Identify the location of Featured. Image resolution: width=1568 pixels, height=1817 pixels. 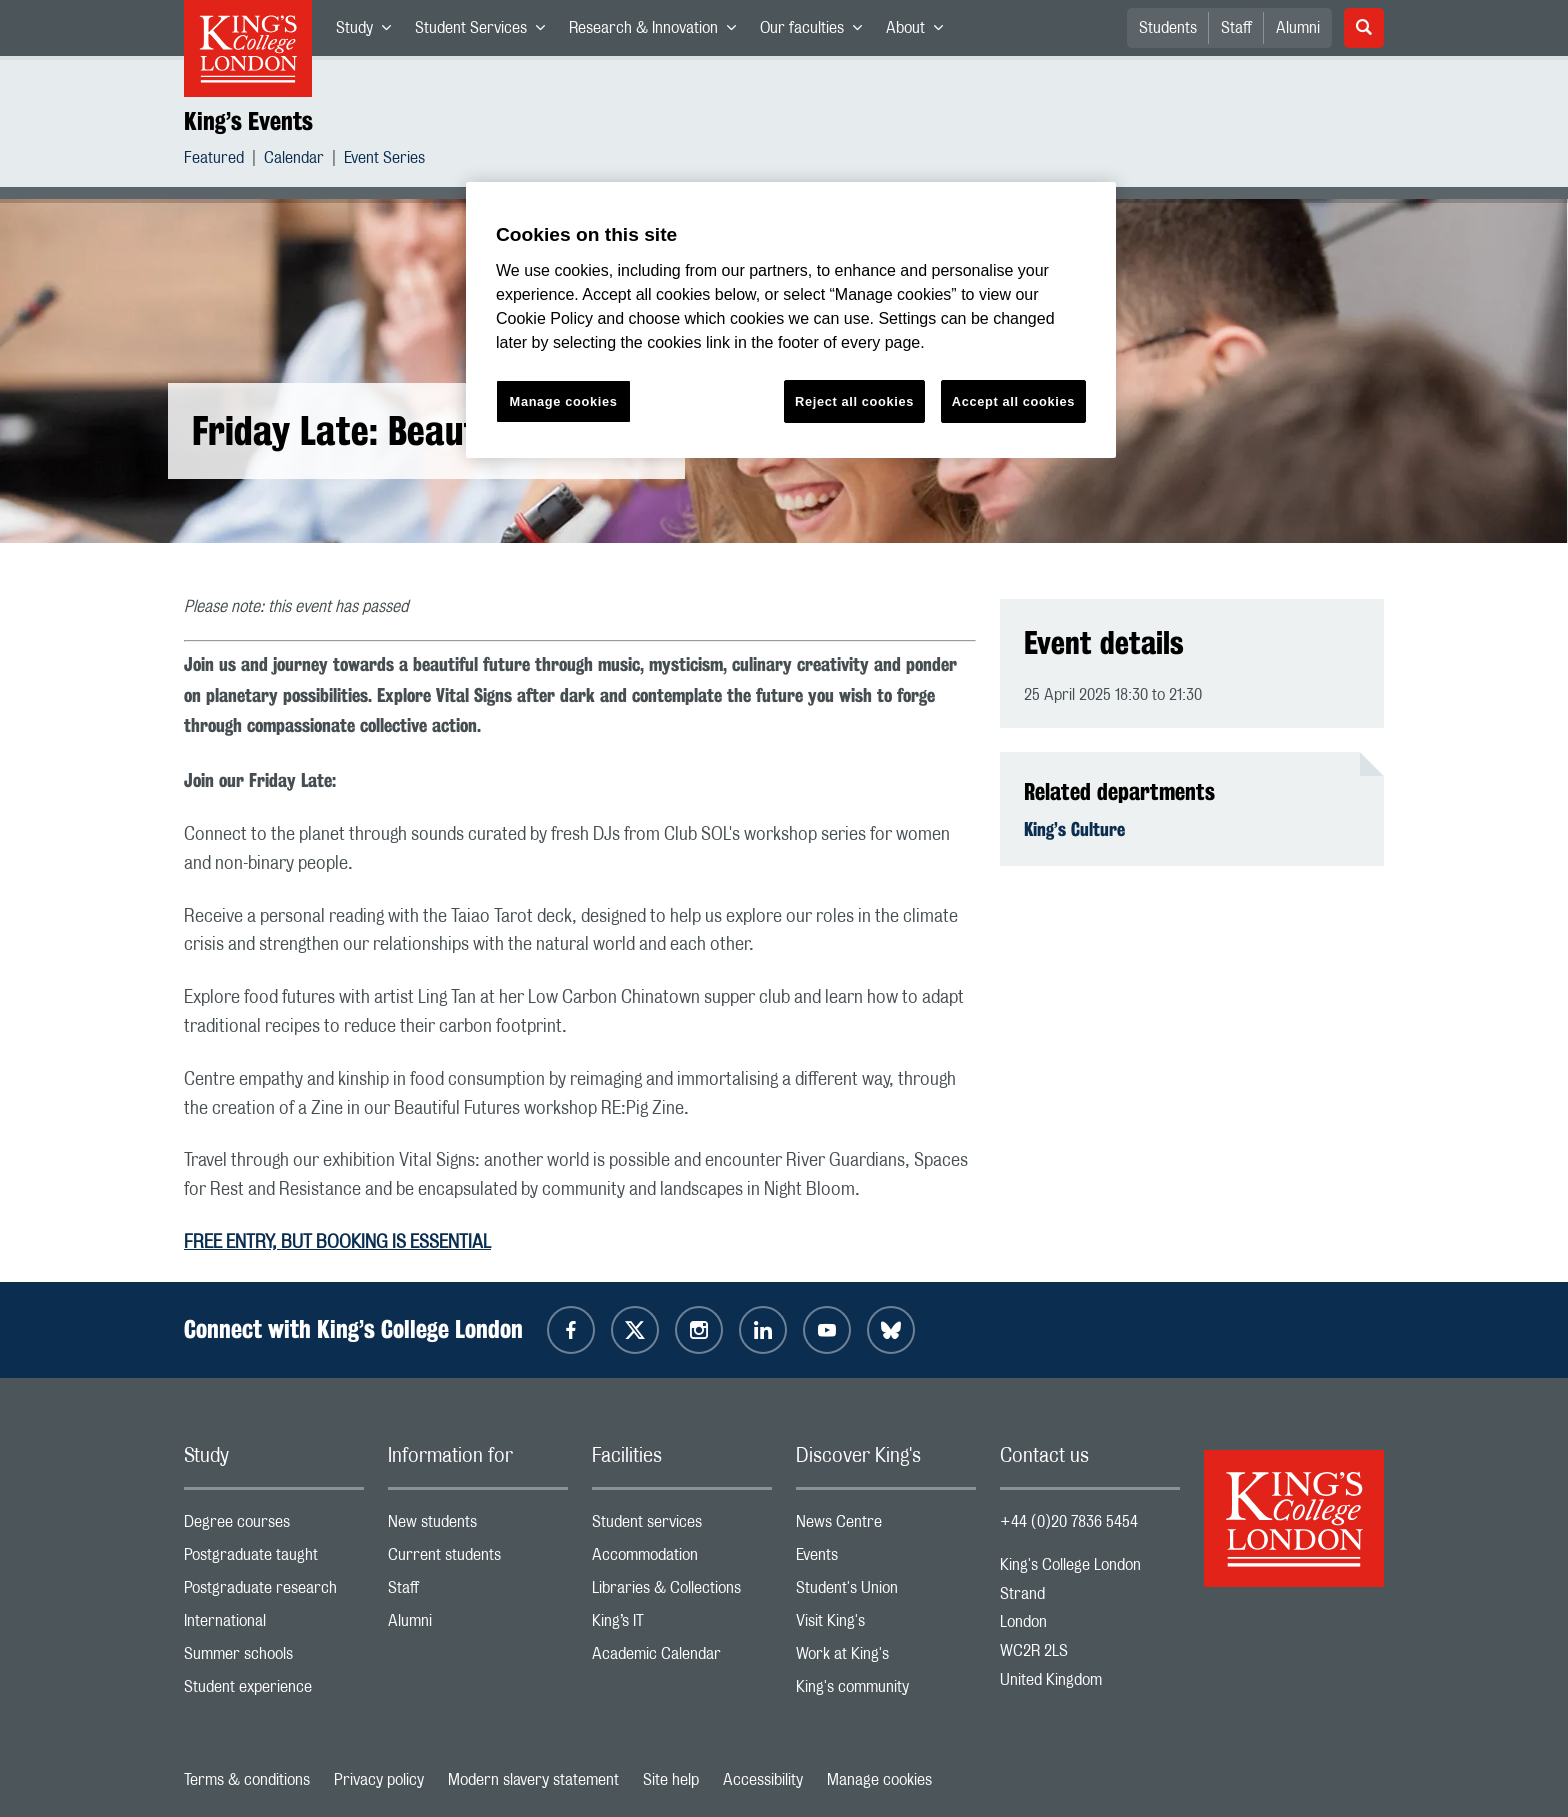
(214, 160).